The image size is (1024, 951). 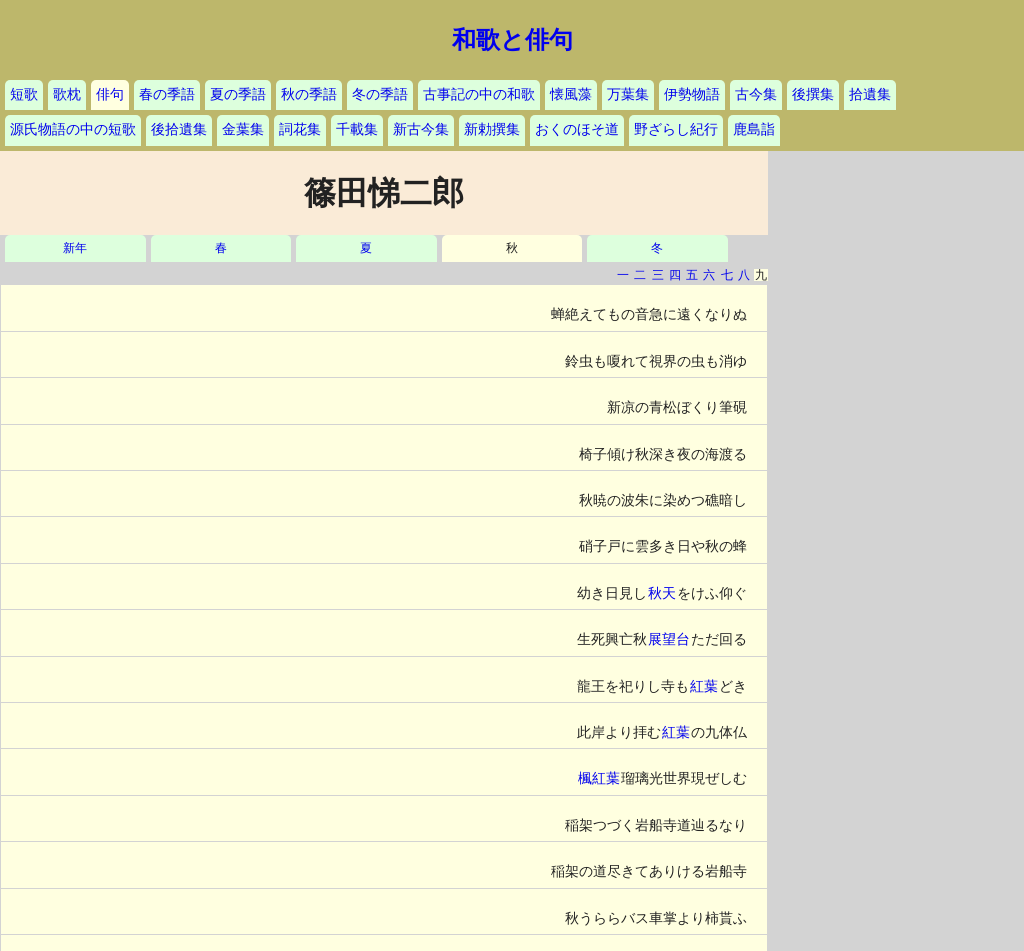 What do you see at coordinates (300, 129) in the screenshot?
I see `詞花集` at bounding box center [300, 129].